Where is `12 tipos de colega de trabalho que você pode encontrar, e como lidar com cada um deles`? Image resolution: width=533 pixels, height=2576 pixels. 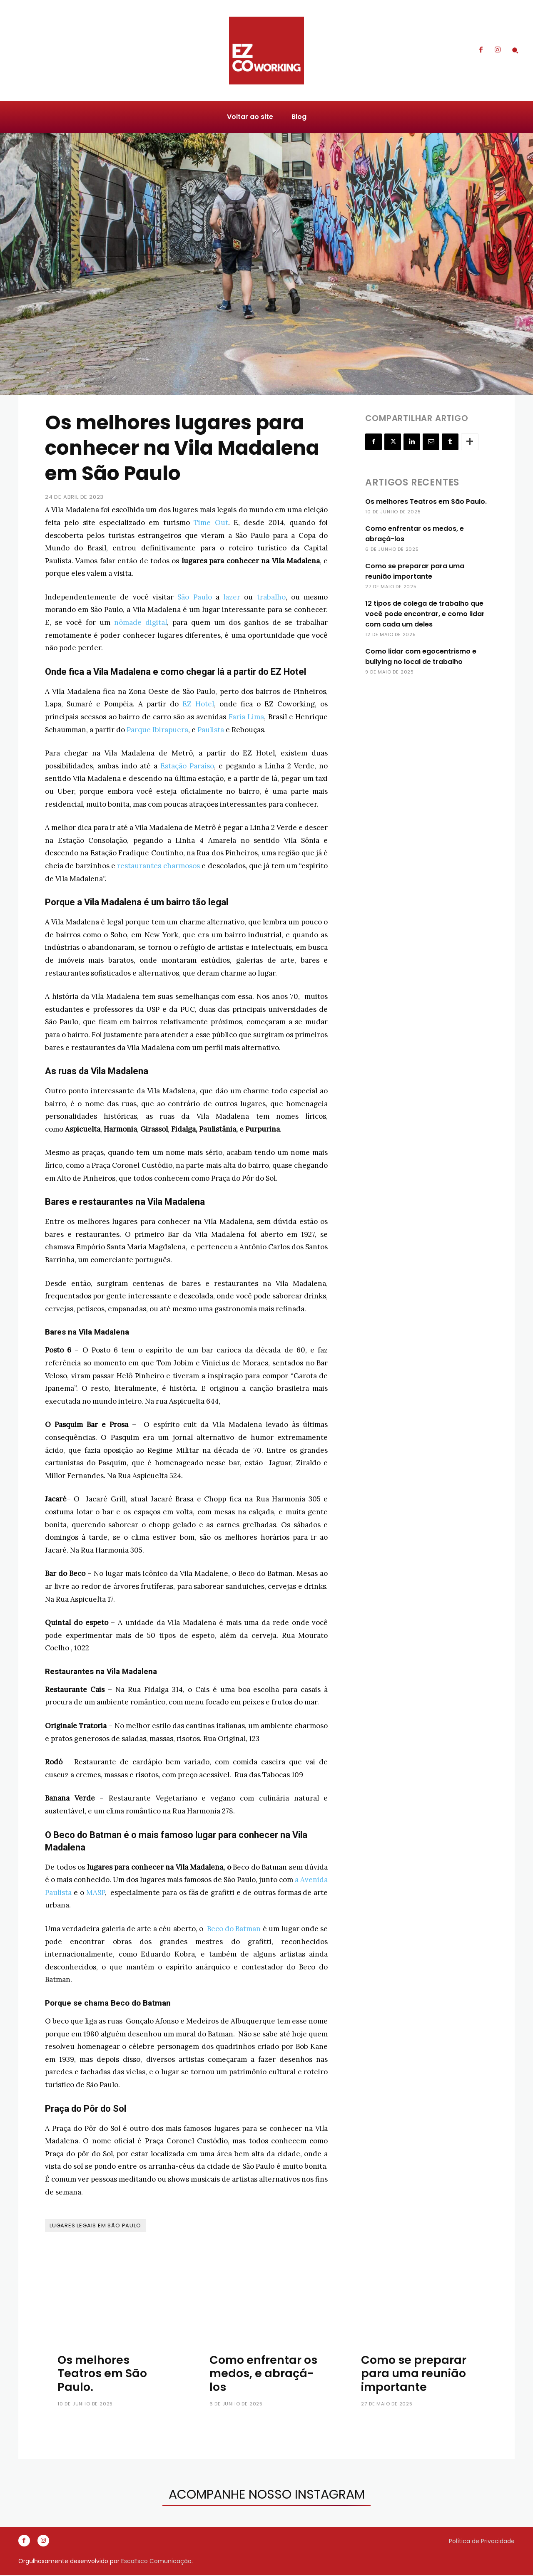
12 tipos de colega de trabalho que você pode encontrar, e como lidar com cada um deles is located at coordinates (425, 614).